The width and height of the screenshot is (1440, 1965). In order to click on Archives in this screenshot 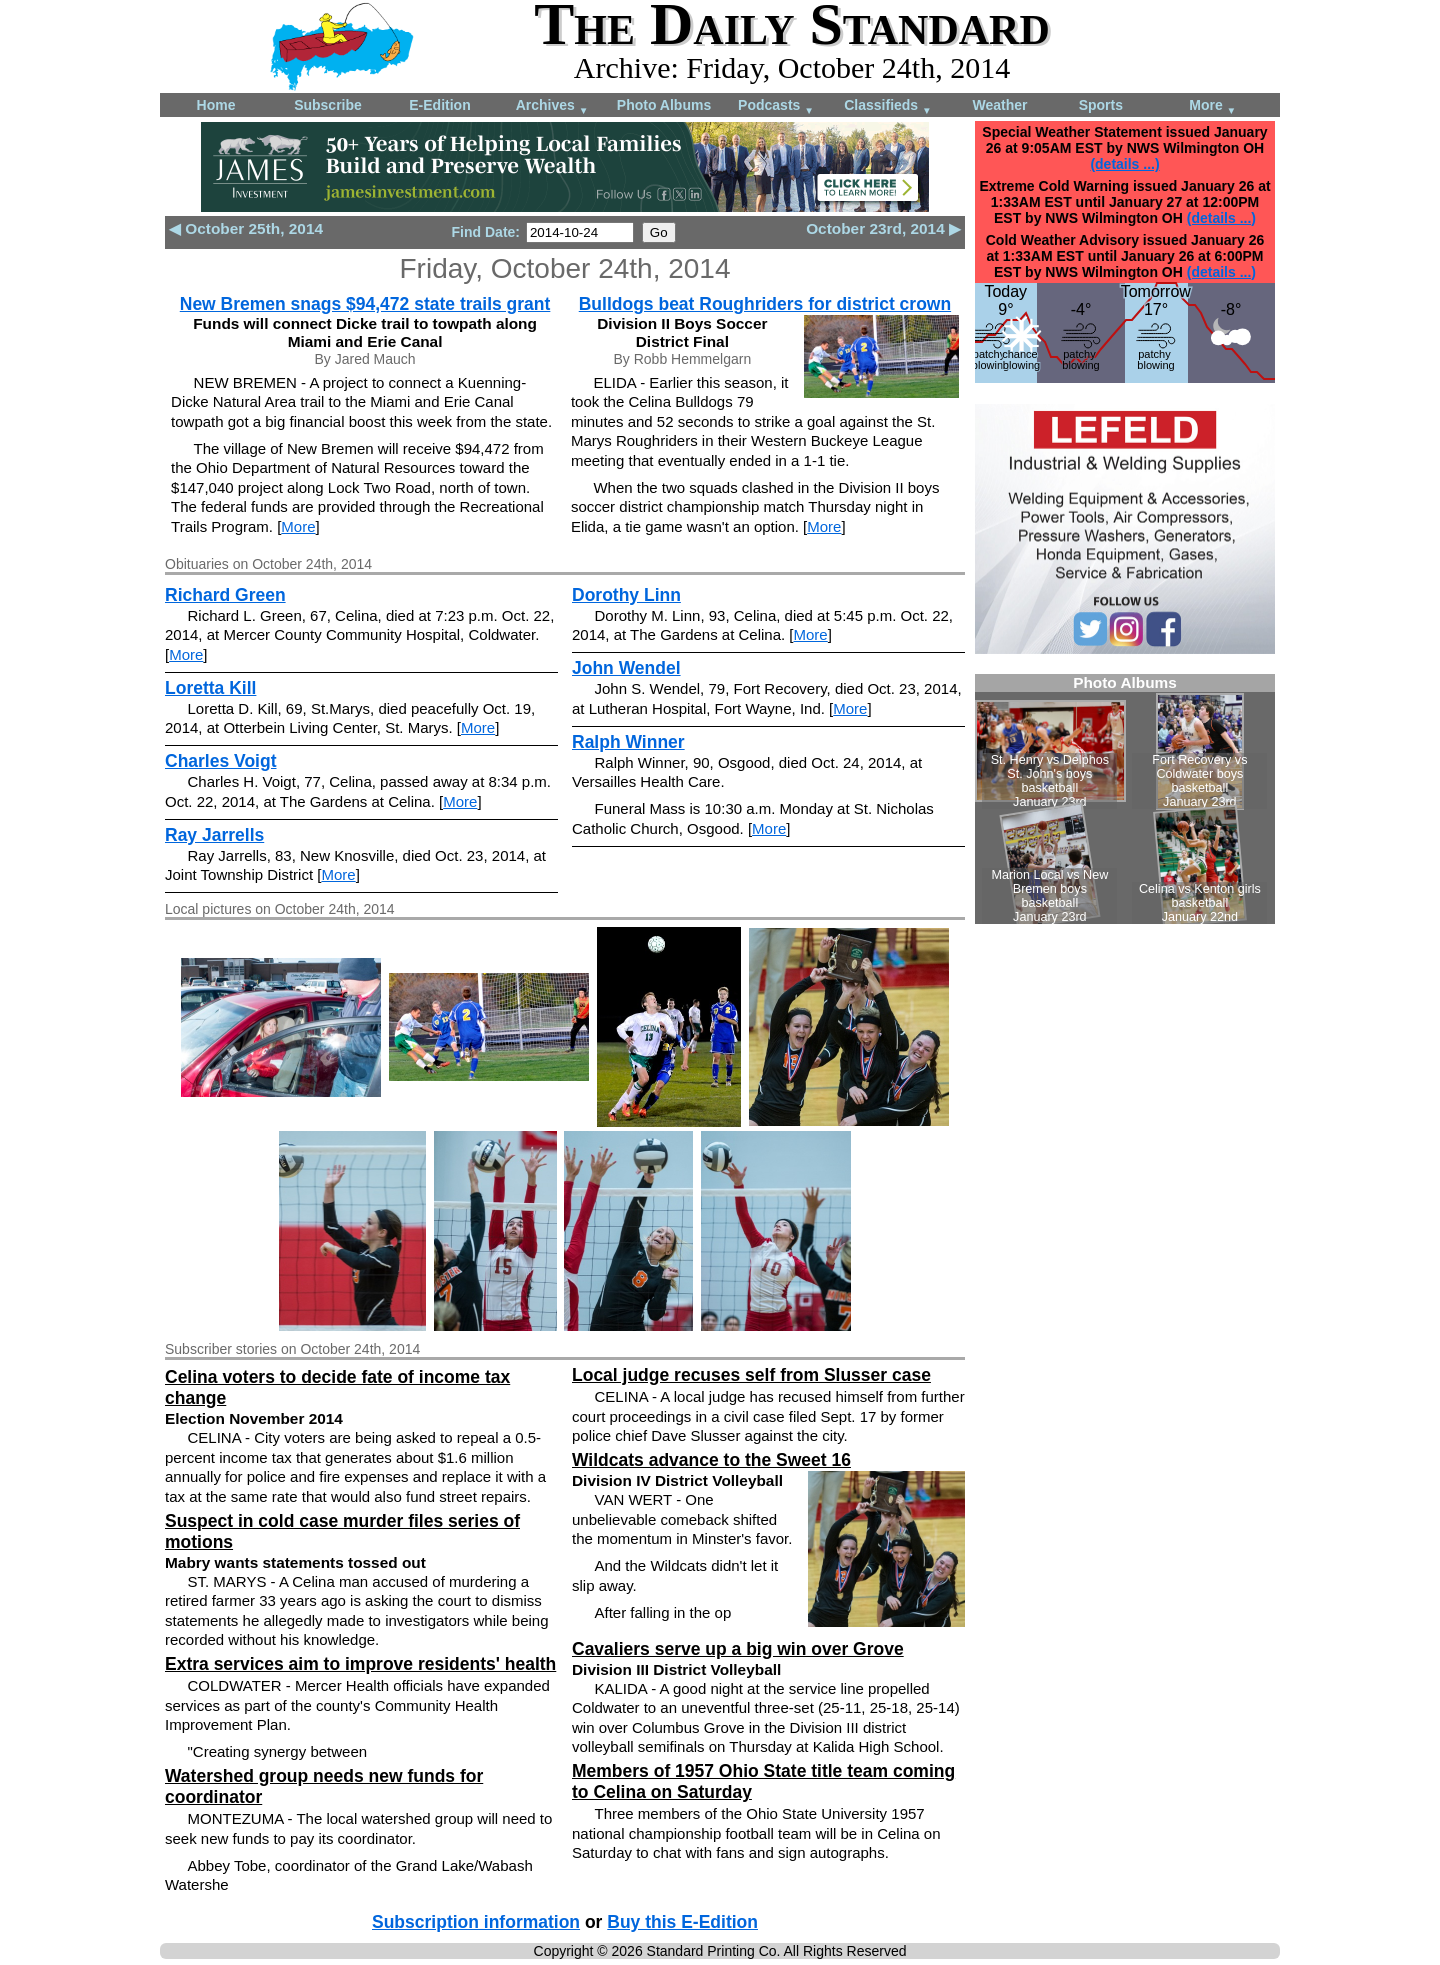, I will do `click(552, 106)`.